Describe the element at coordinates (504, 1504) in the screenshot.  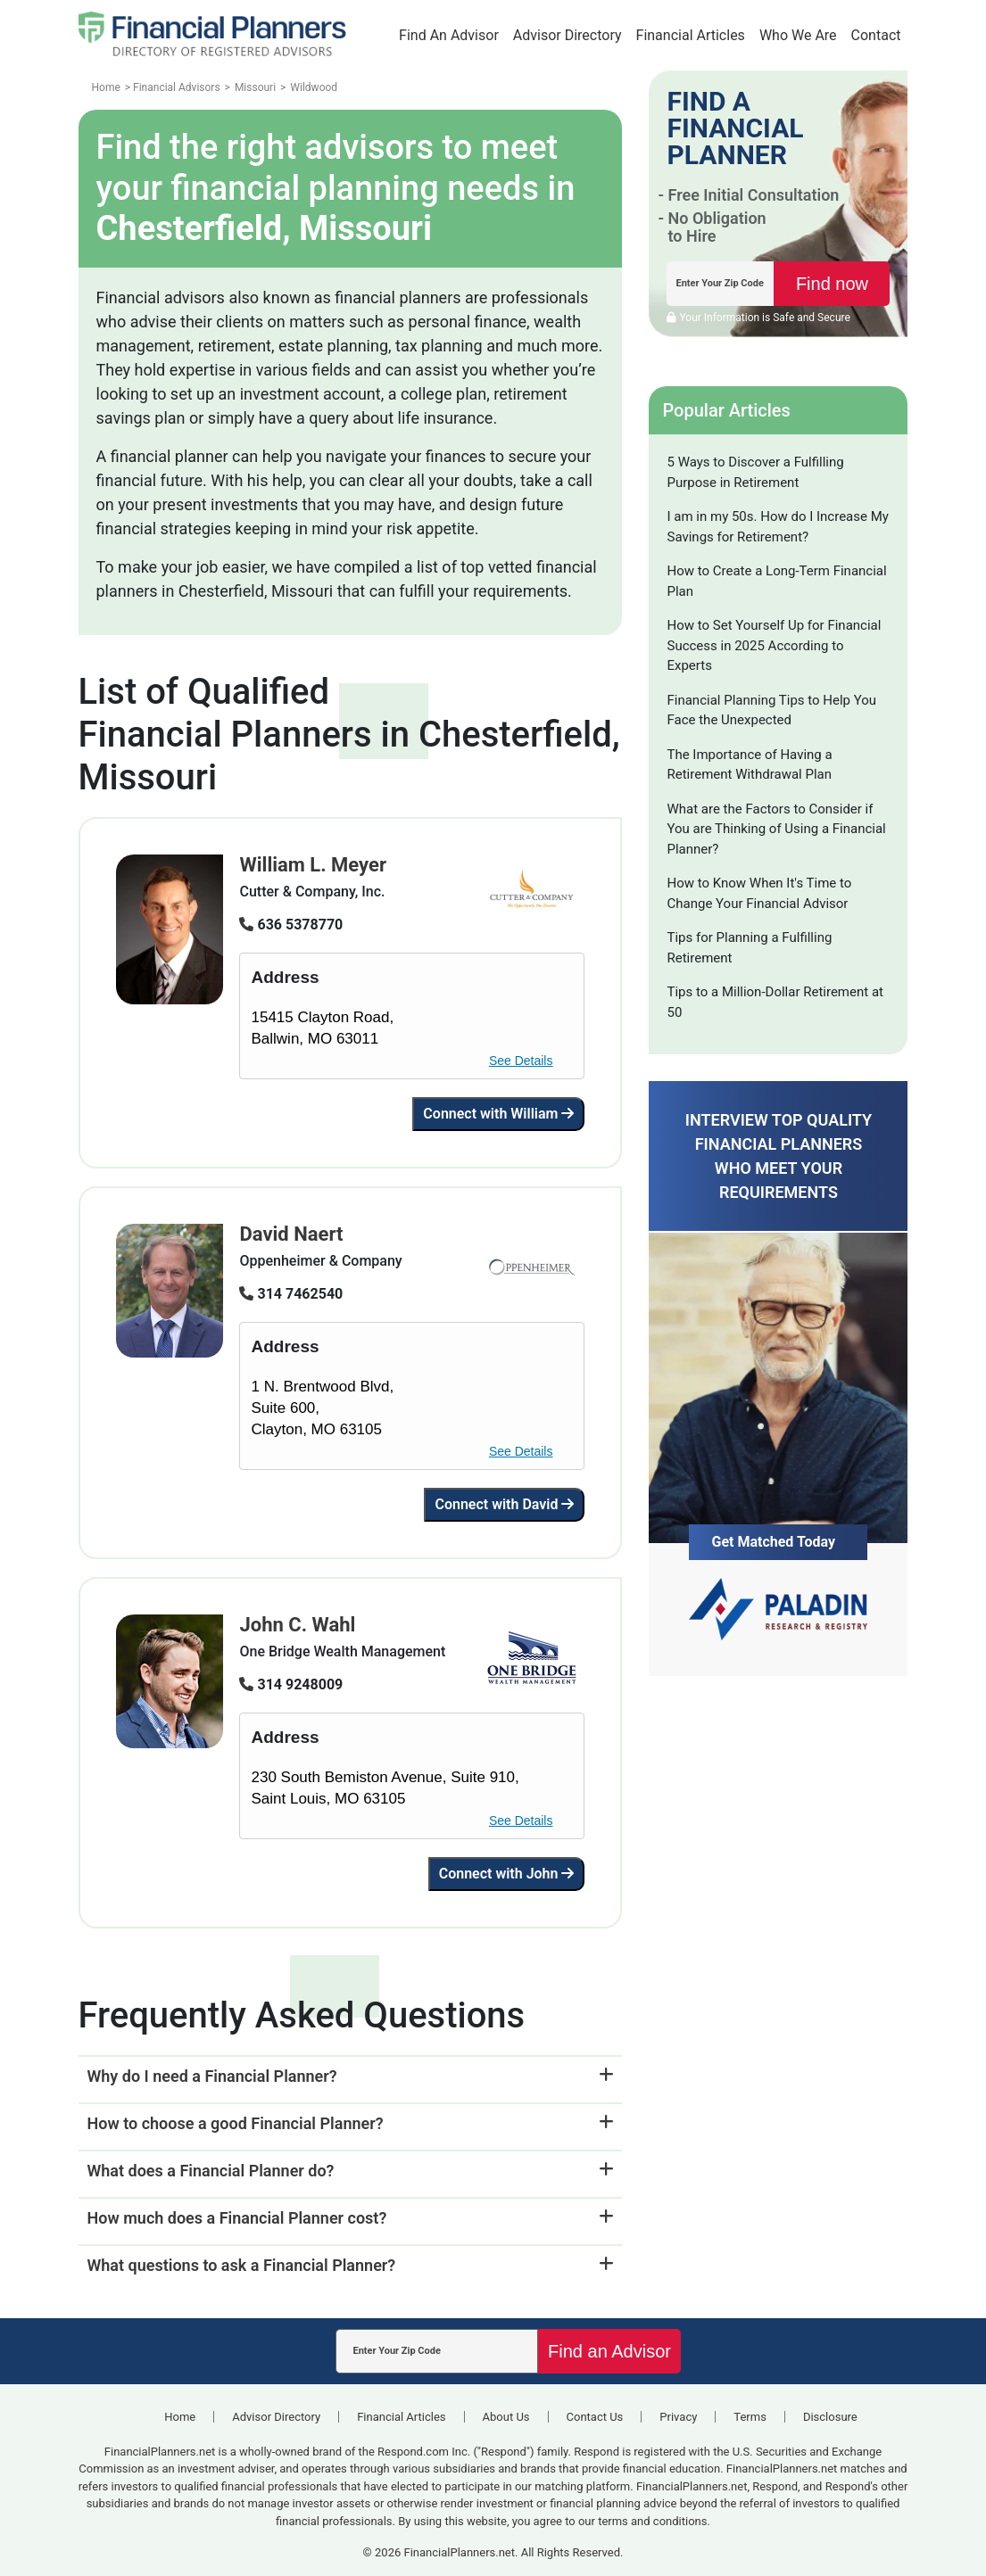
I see `Connect with David` at that location.